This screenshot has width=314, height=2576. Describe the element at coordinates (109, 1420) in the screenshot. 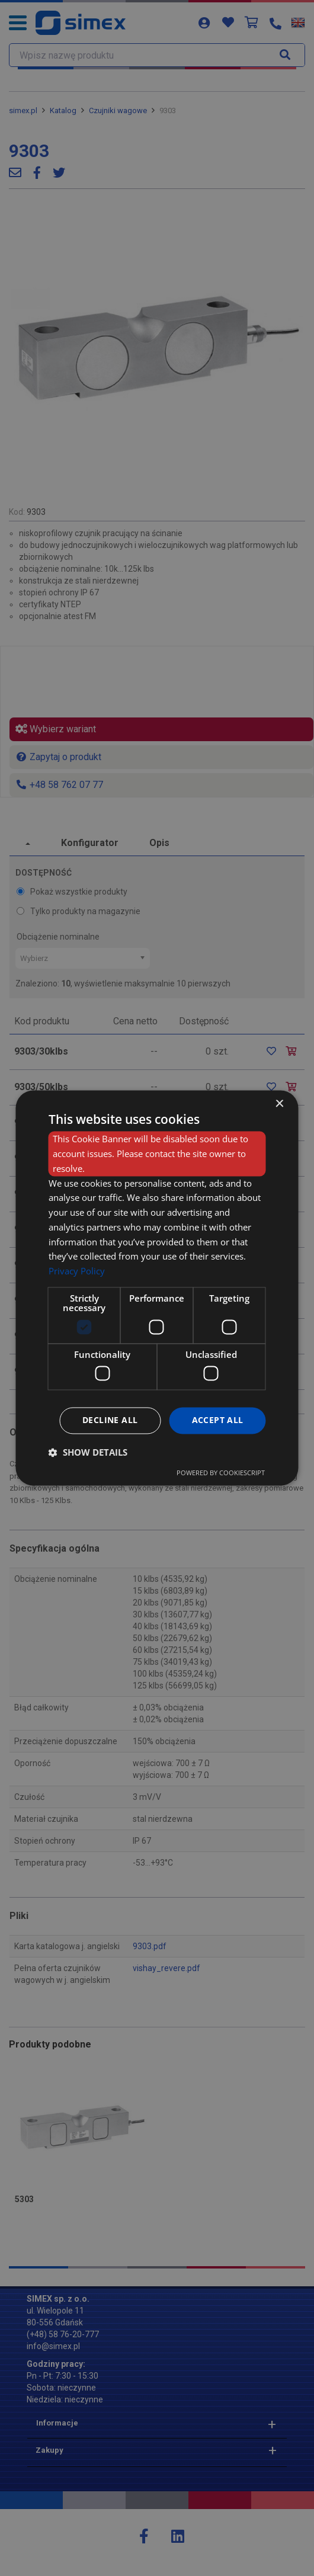

I see `Decline all [button]` at that location.